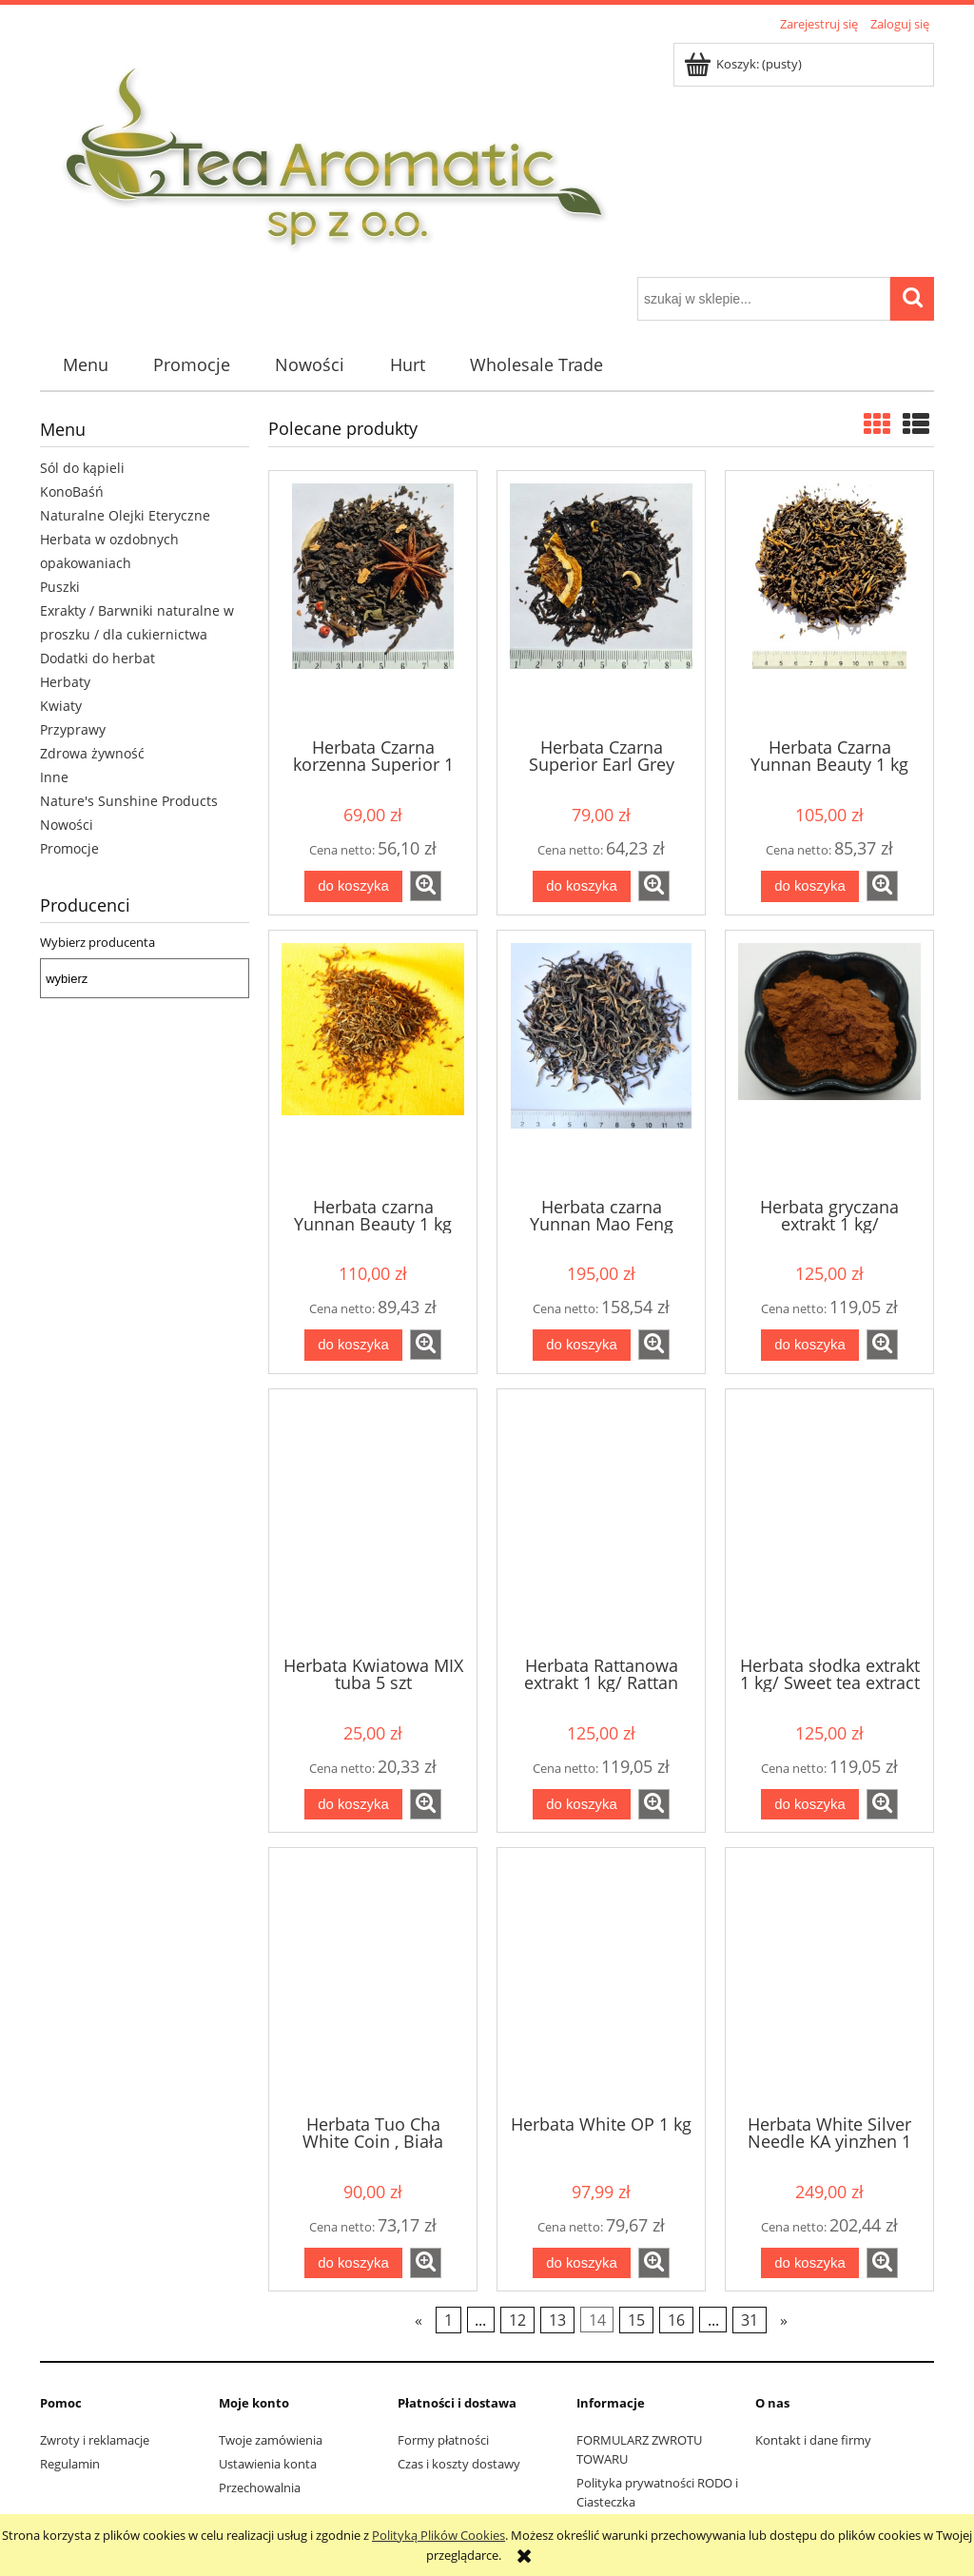 Image resolution: width=974 pixels, height=2576 pixels. I want to click on Kontakt i dane firmy, so click(813, 2439).